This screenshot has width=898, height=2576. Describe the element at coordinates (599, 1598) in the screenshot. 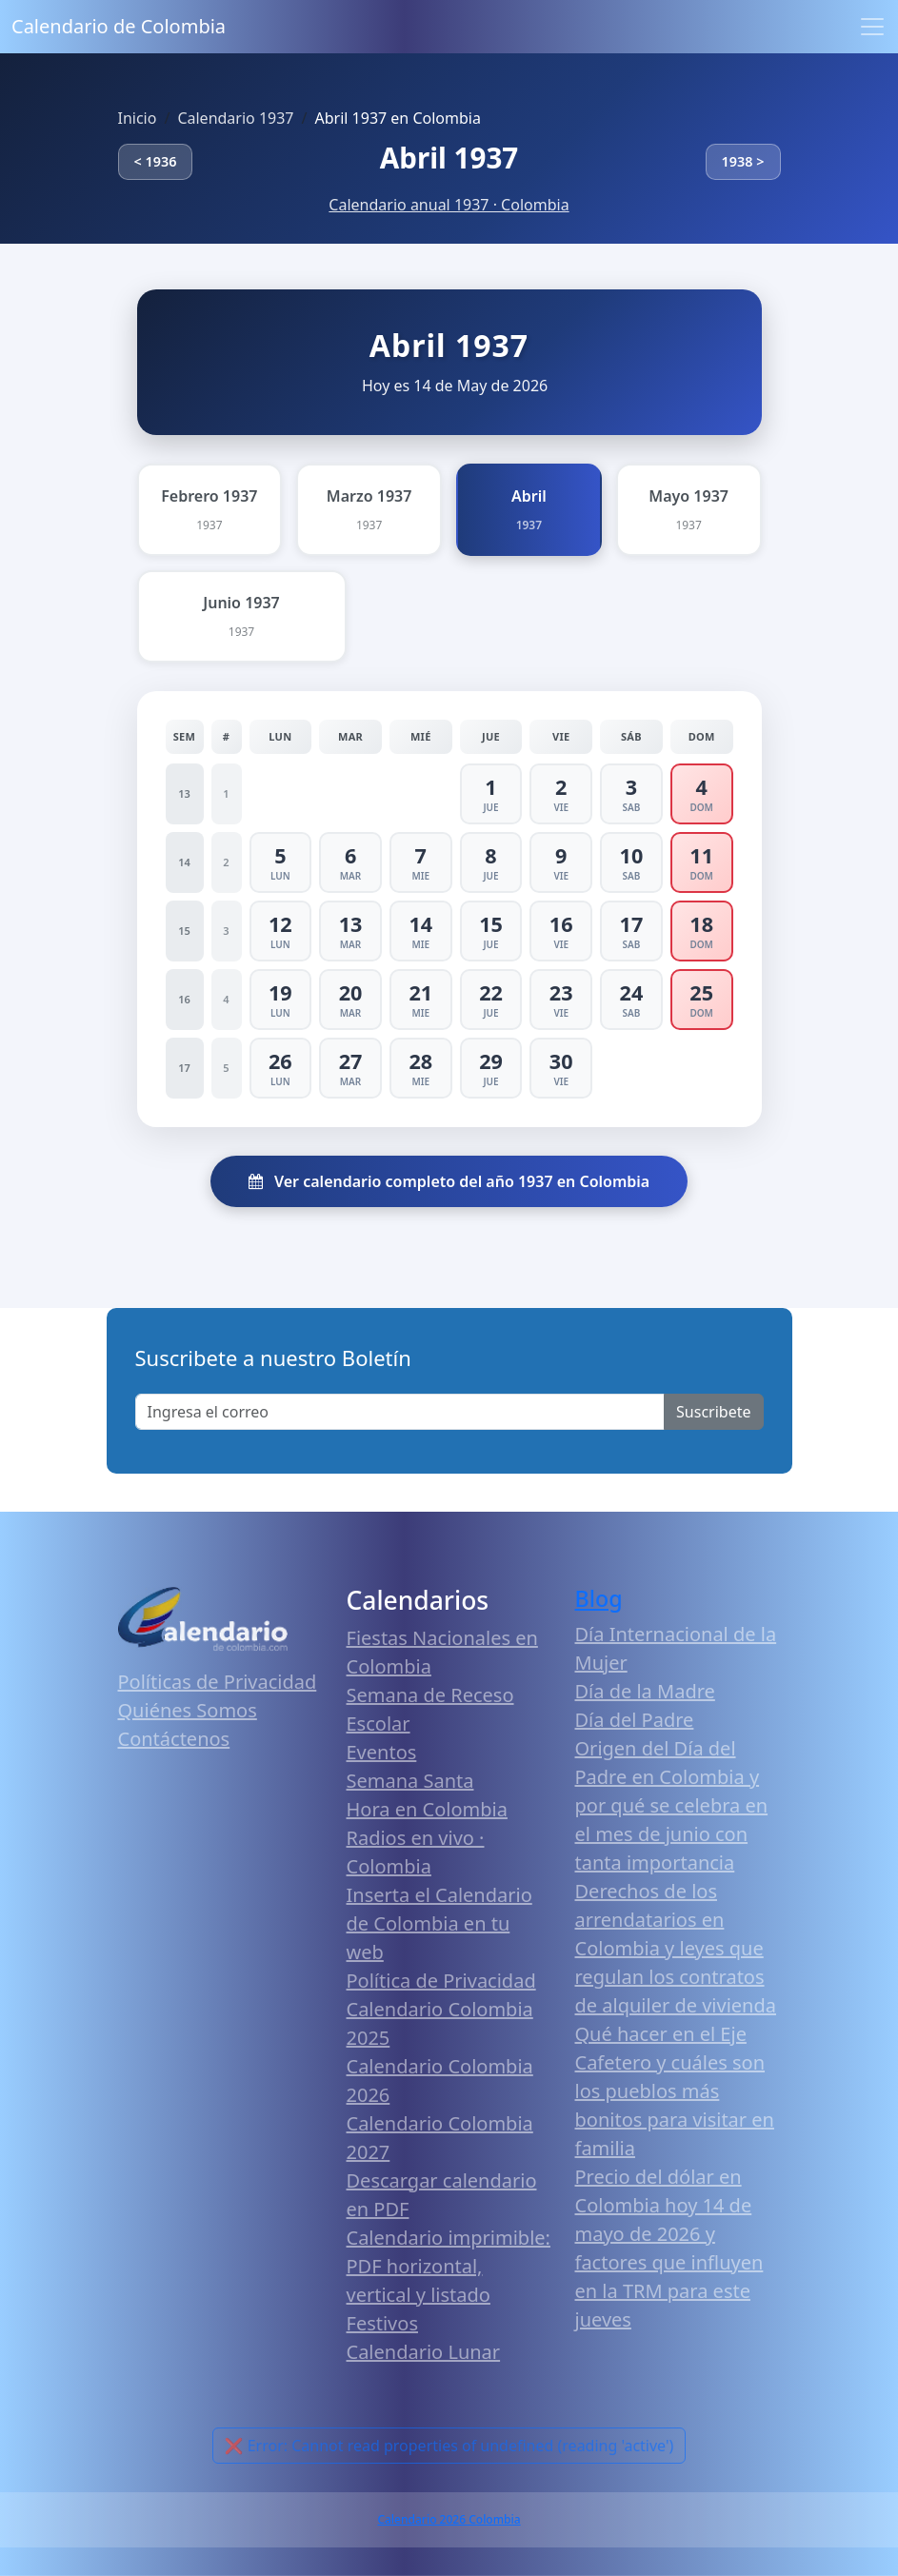

I see `Blog` at that location.